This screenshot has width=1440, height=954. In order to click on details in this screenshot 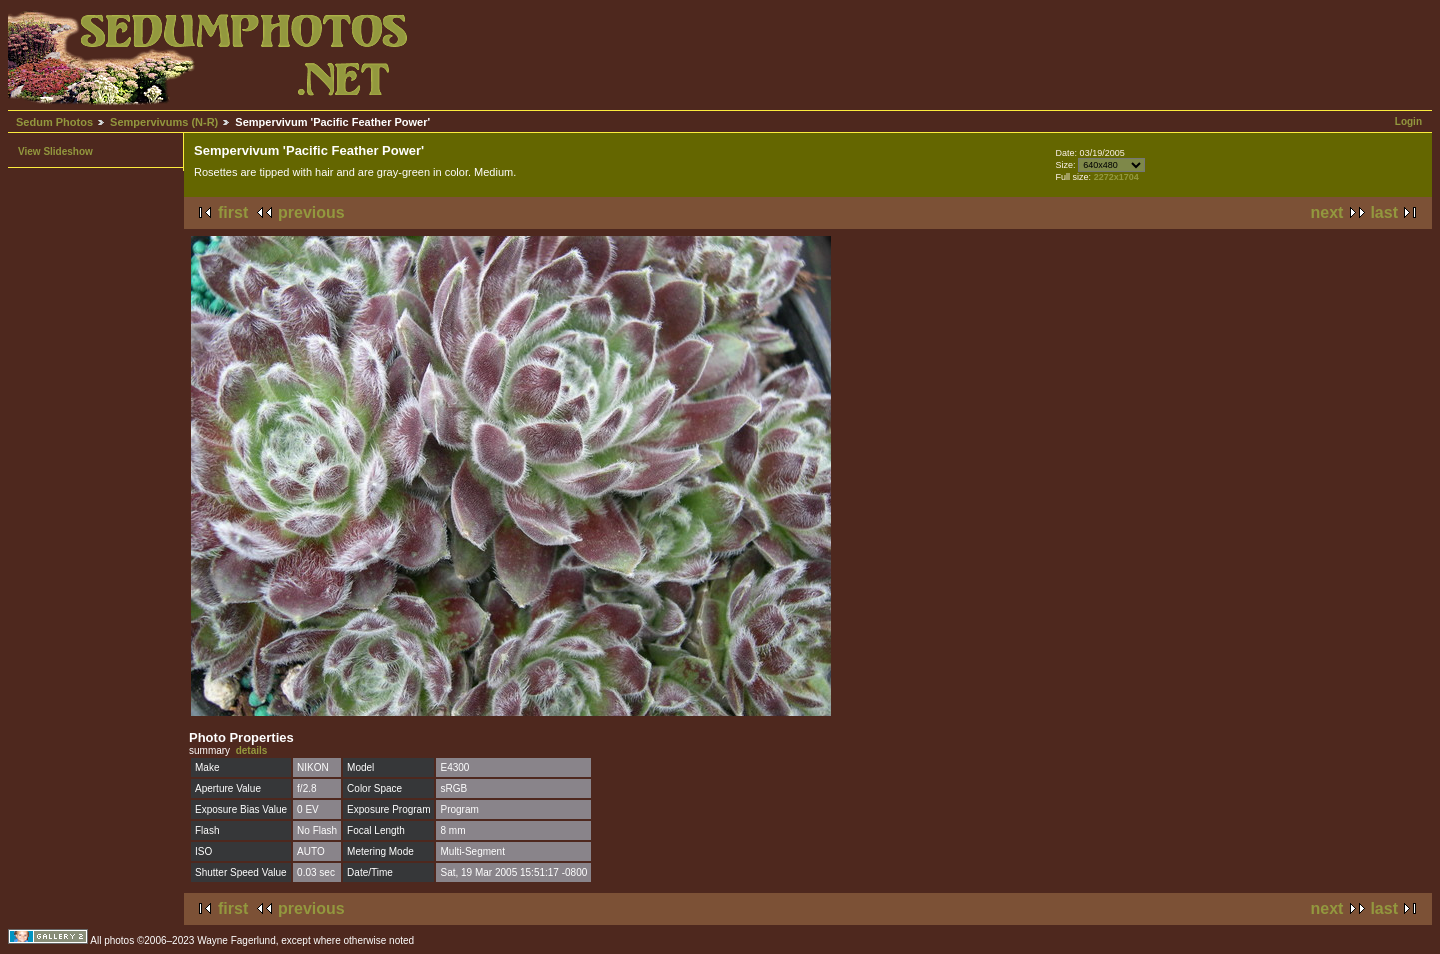, I will do `click(252, 750)`.